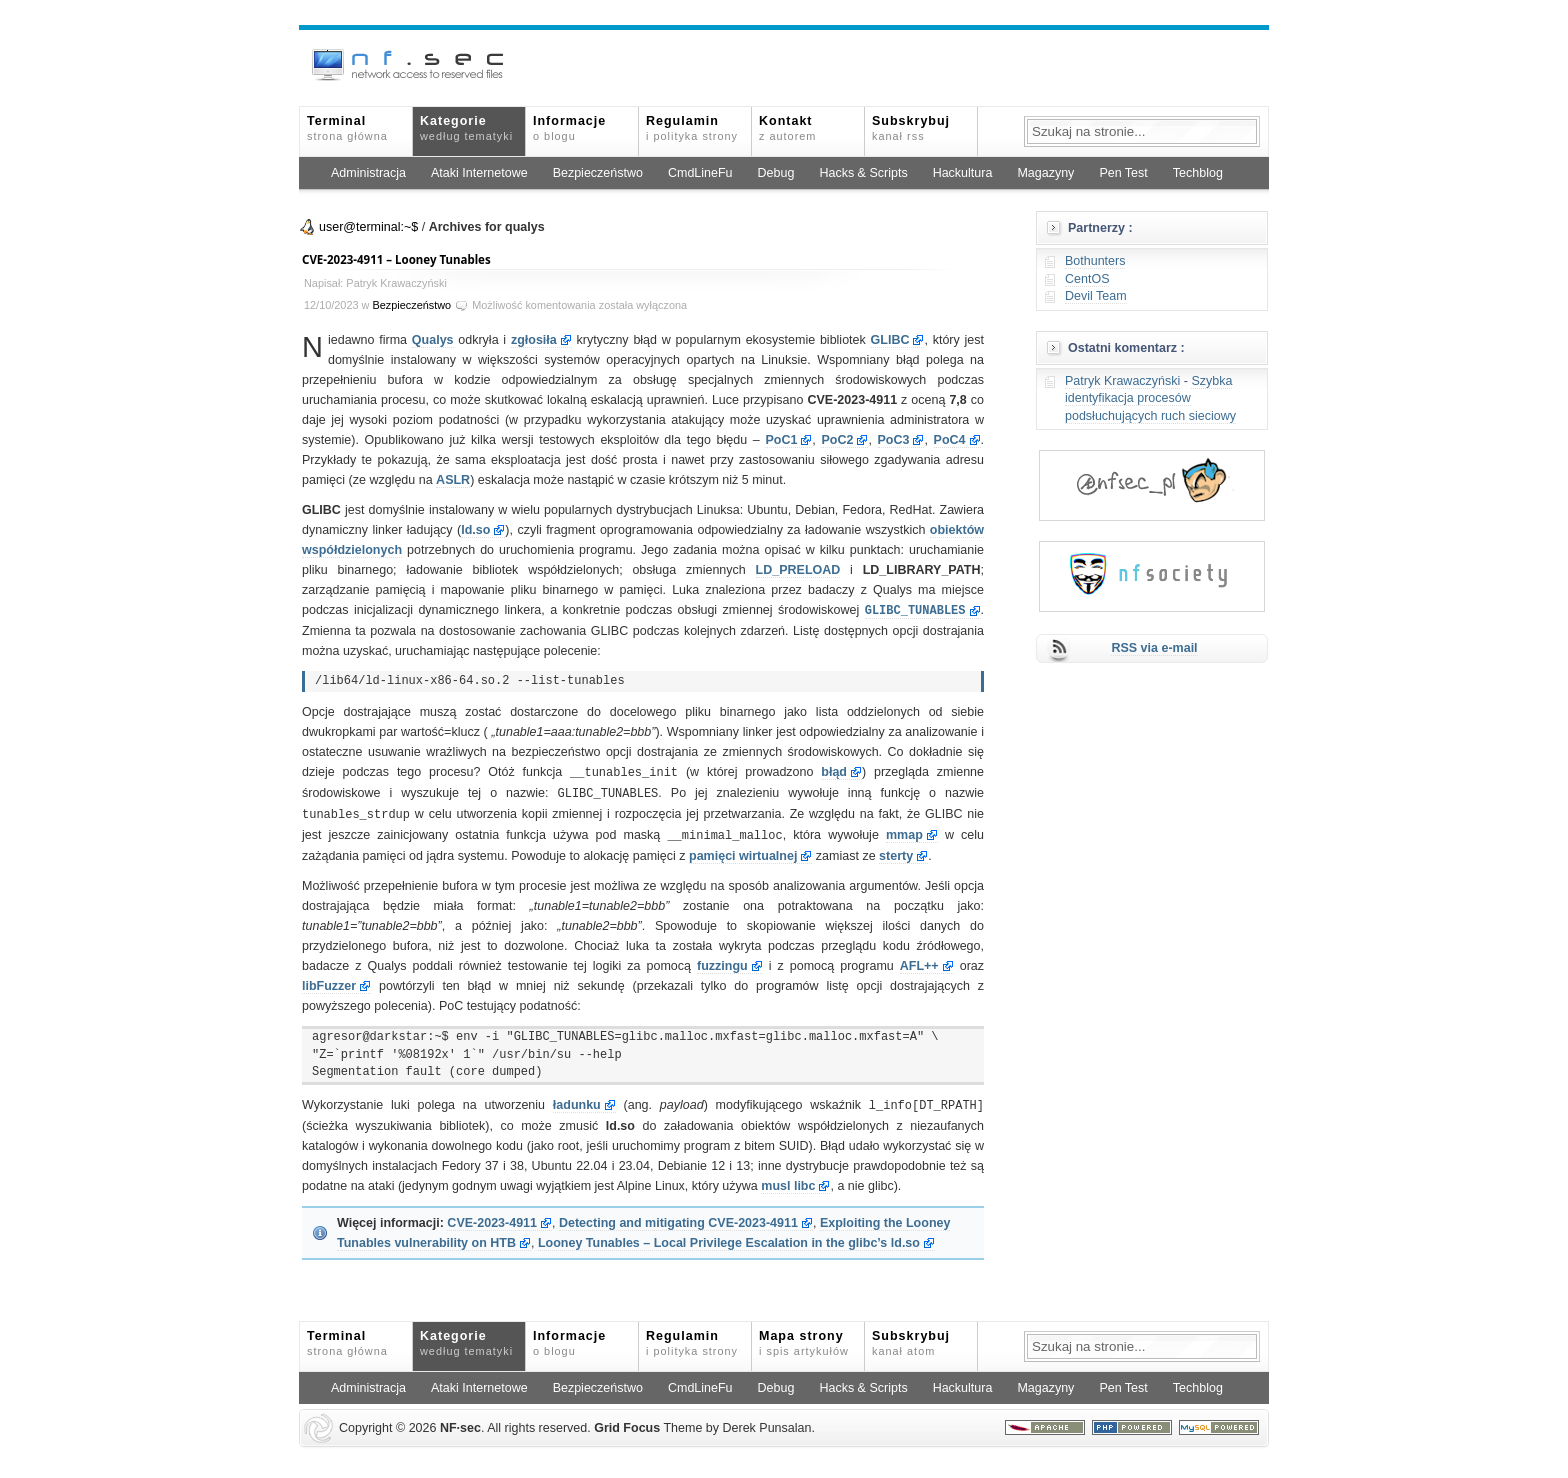 This screenshot has height=1478, width=1568. I want to click on Terminal, so click(347, 128).